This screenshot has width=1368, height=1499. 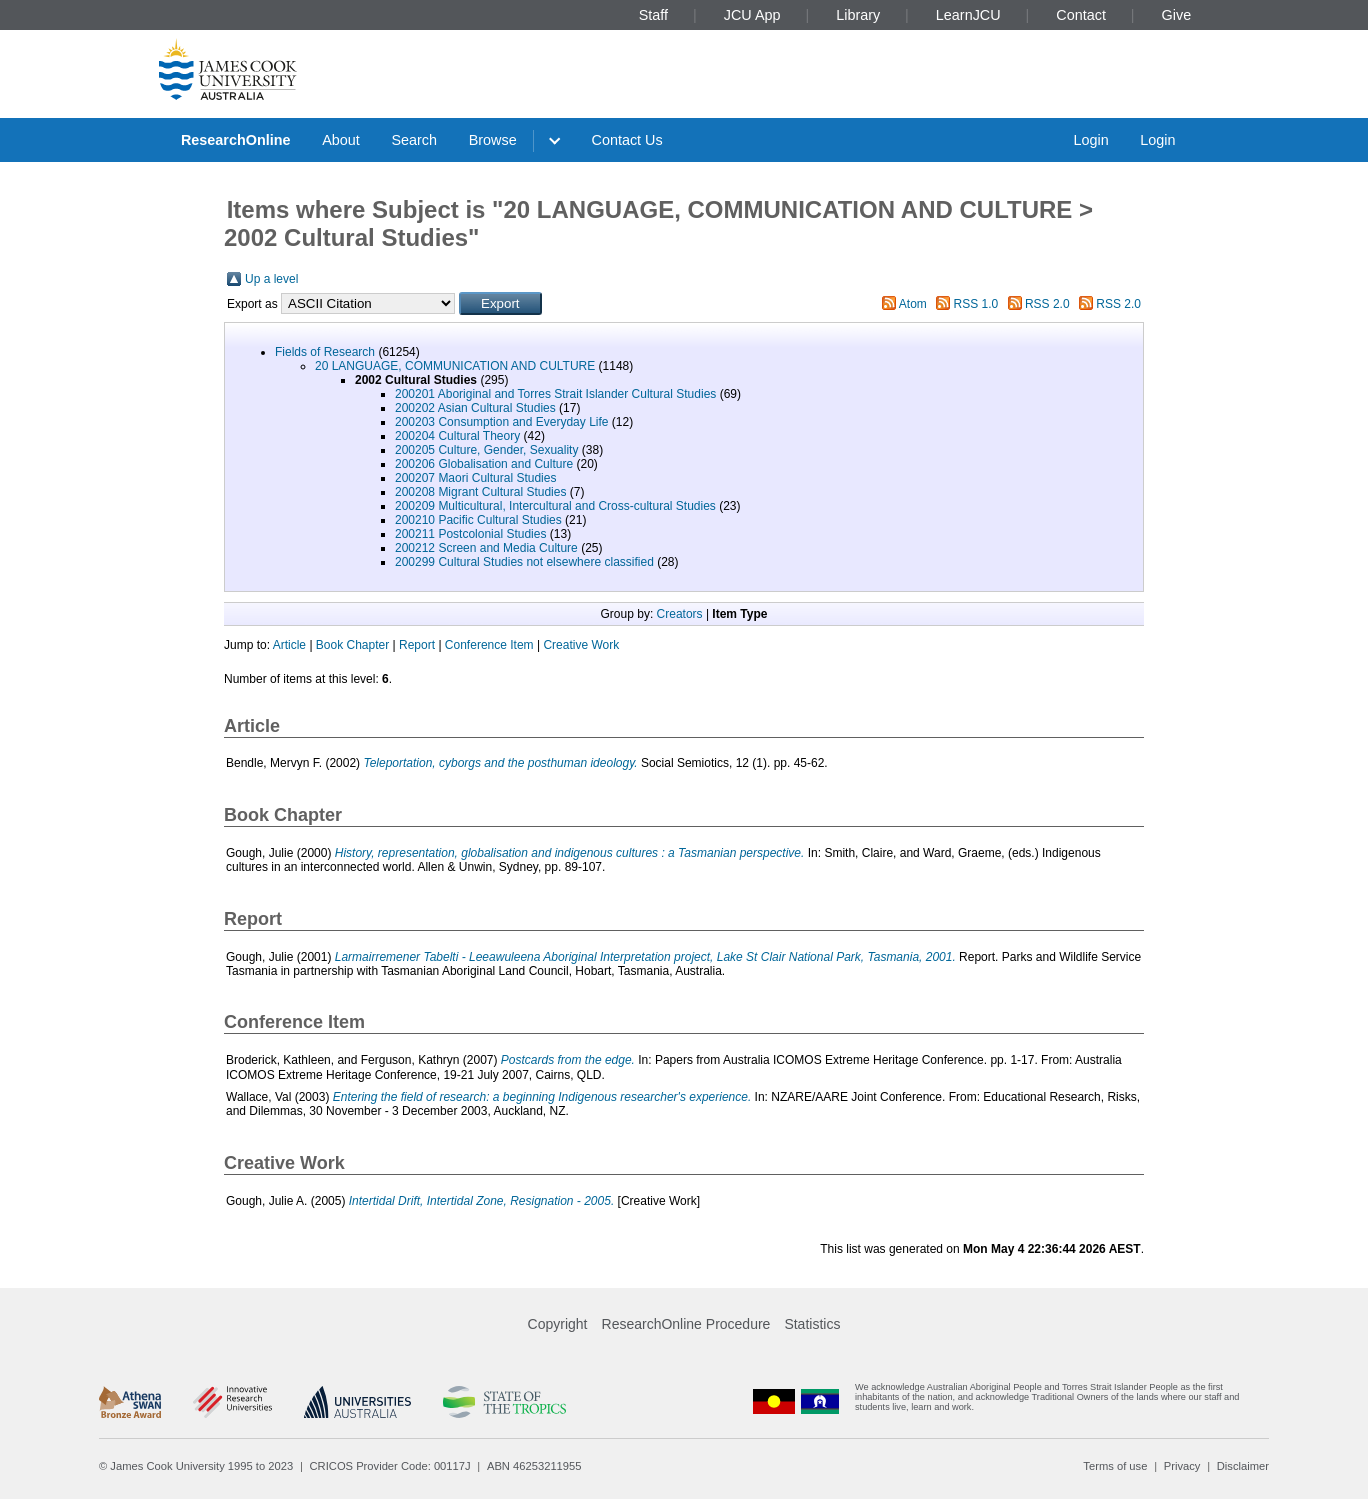 What do you see at coordinates (493, 140) in the screenshot?
I see `Browse` at bounding box center [493, 140].